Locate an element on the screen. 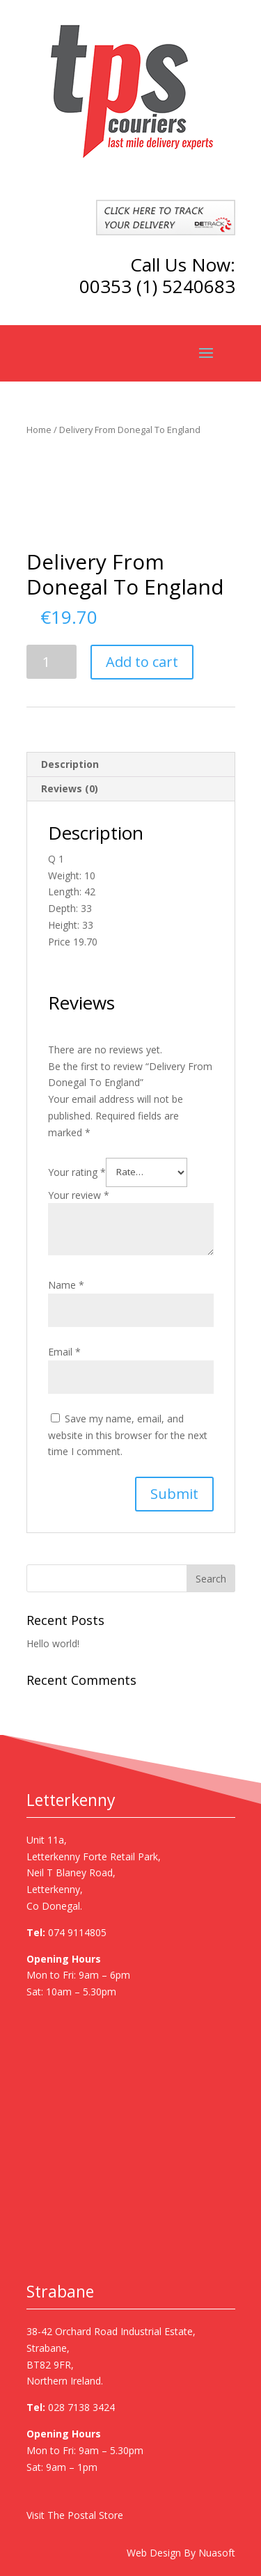 The width and height of the screenshot is (261, 2576). Web Design is located at coordinates (154, 2552).